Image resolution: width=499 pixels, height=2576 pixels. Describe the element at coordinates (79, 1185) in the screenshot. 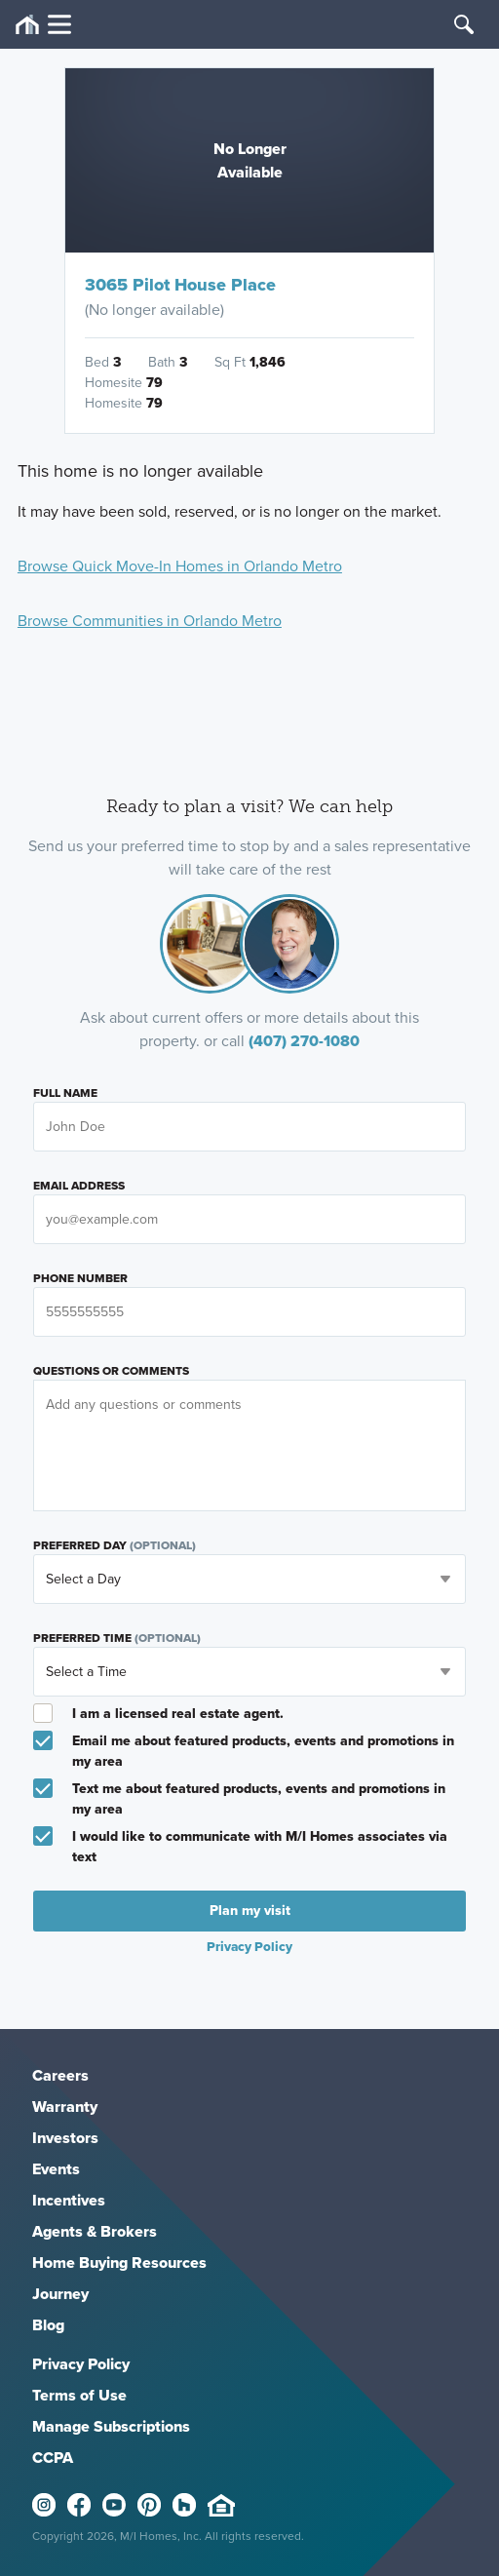

I see `Email Address` at that location.